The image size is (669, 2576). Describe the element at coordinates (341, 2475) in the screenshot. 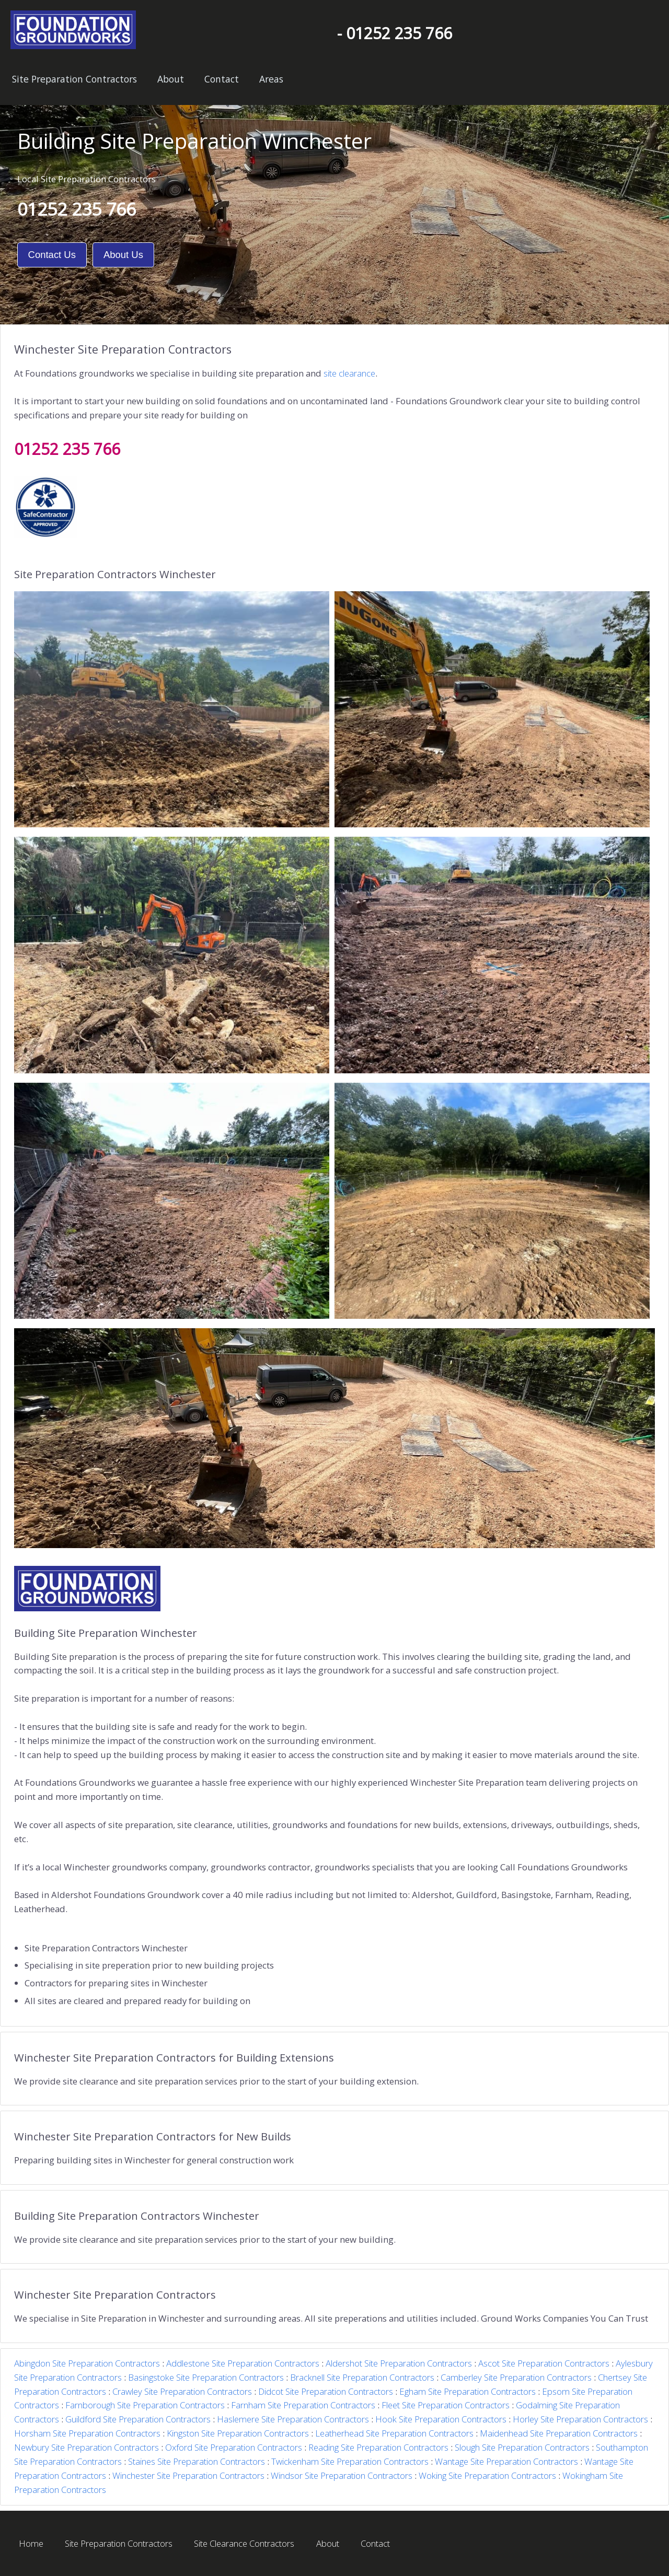

I see `Windsor Site Preparation Contractors` at that location.